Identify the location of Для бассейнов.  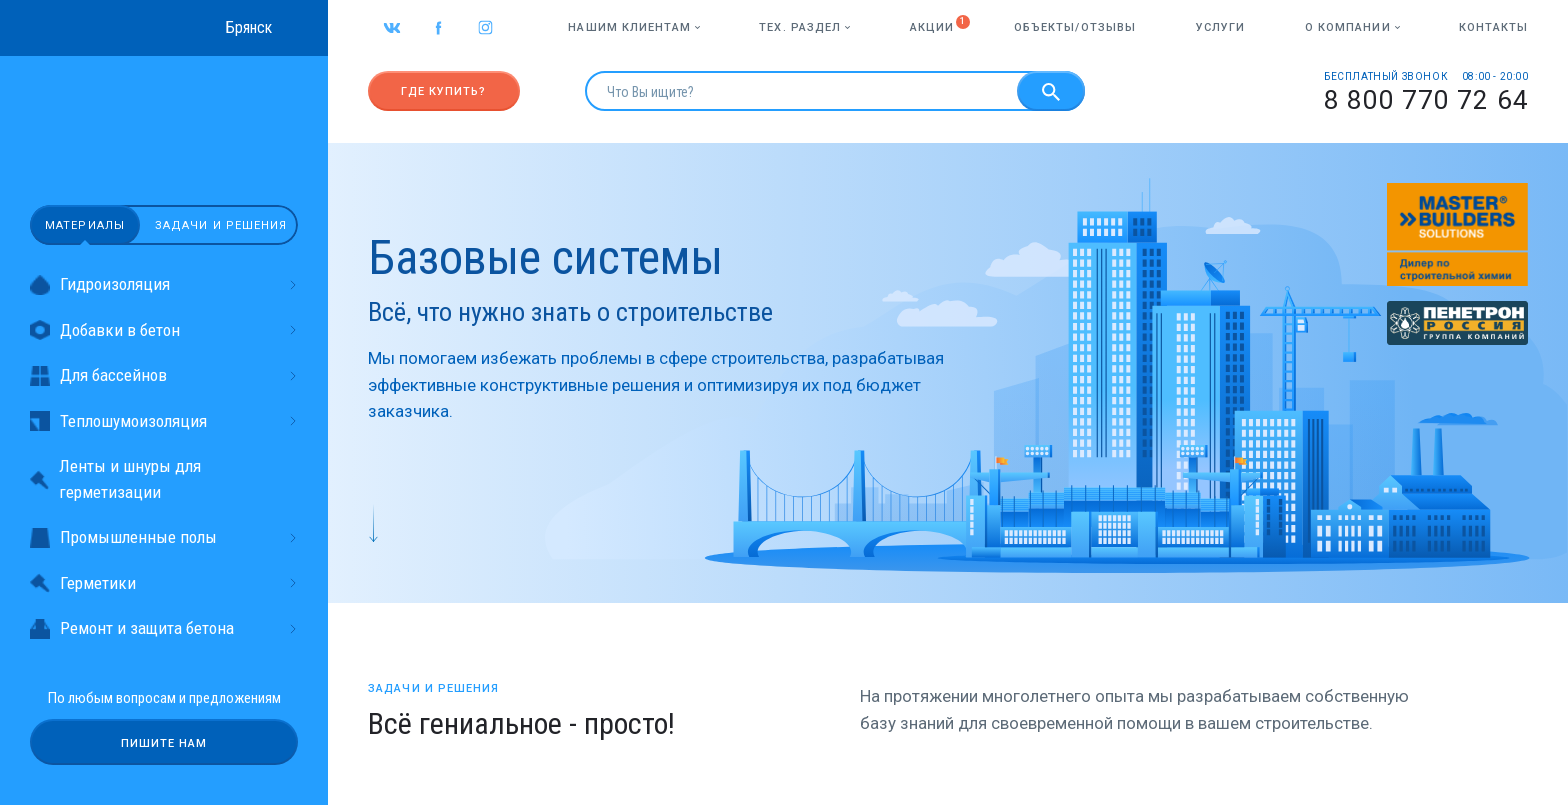
(164, 375).